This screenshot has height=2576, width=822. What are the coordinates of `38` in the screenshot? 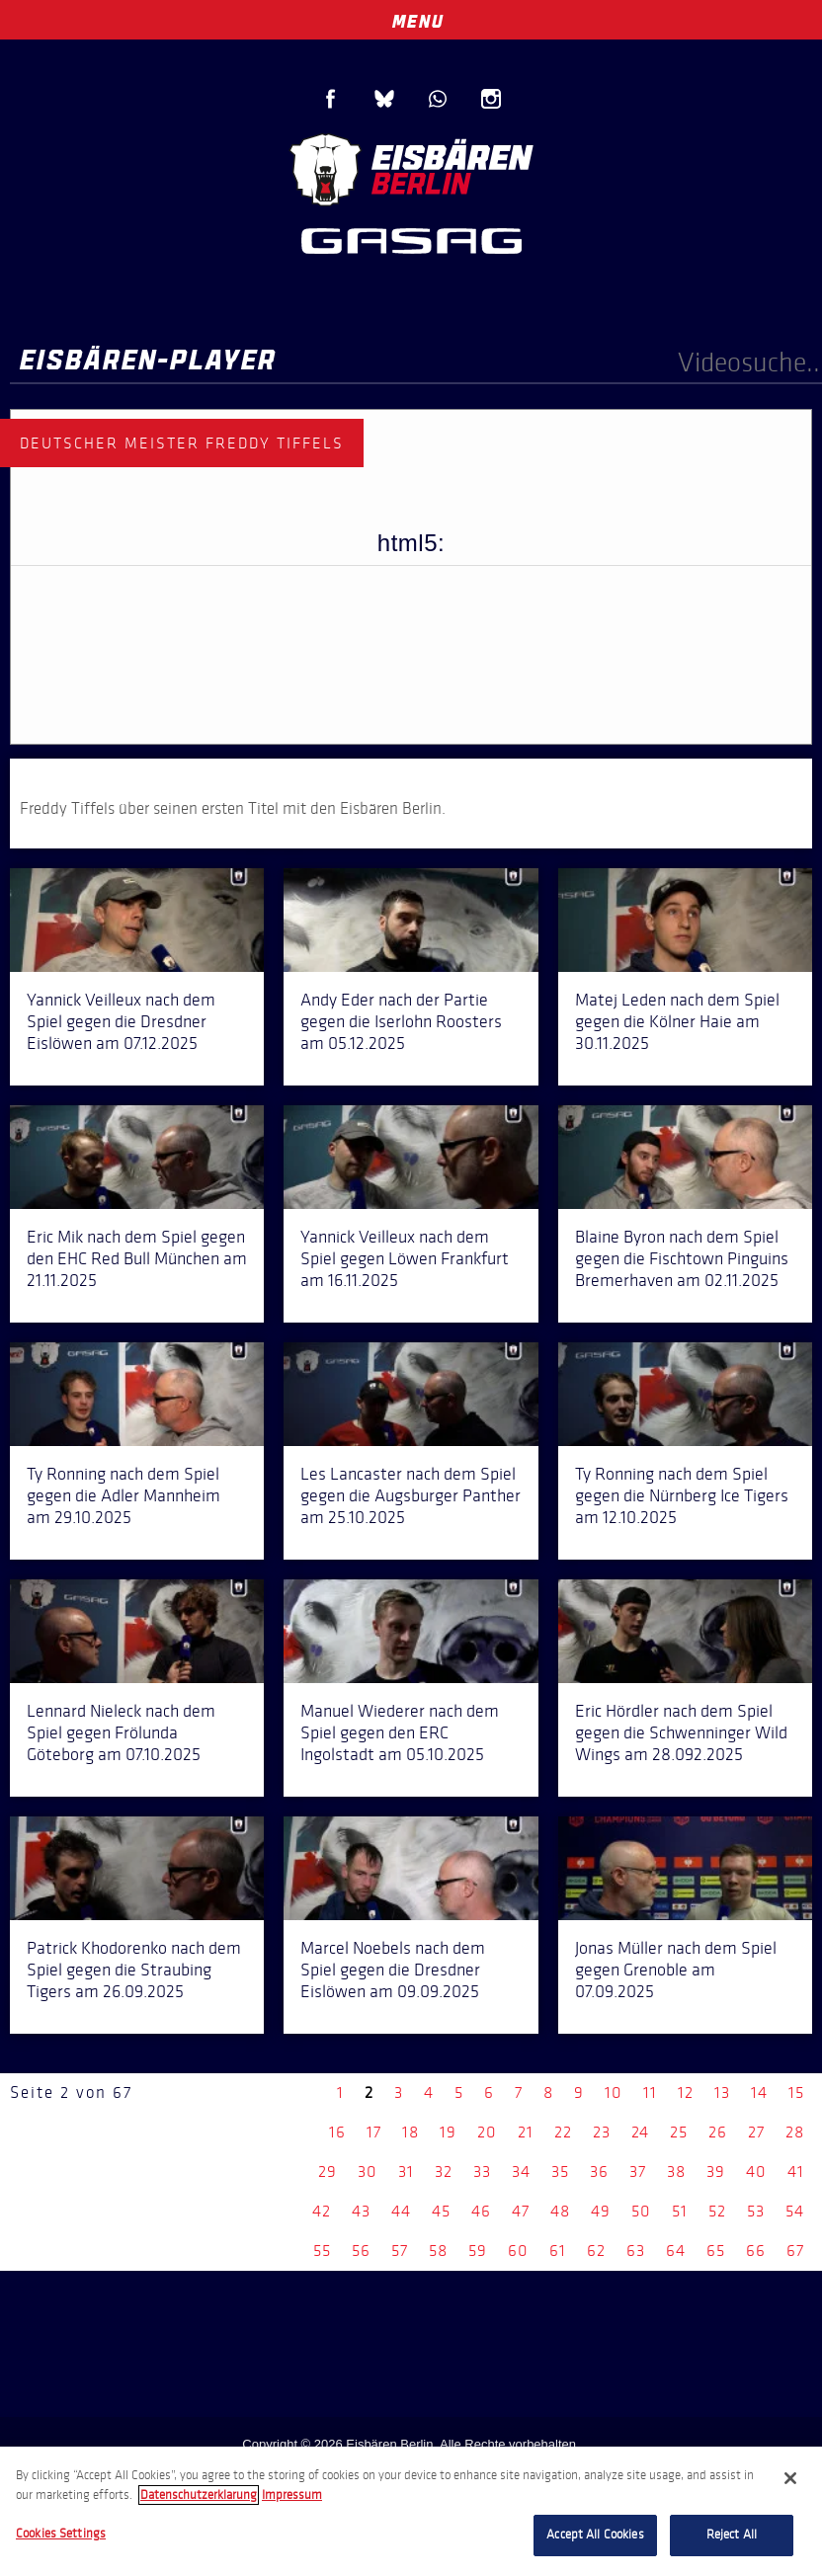 It's located at (676, 2171).